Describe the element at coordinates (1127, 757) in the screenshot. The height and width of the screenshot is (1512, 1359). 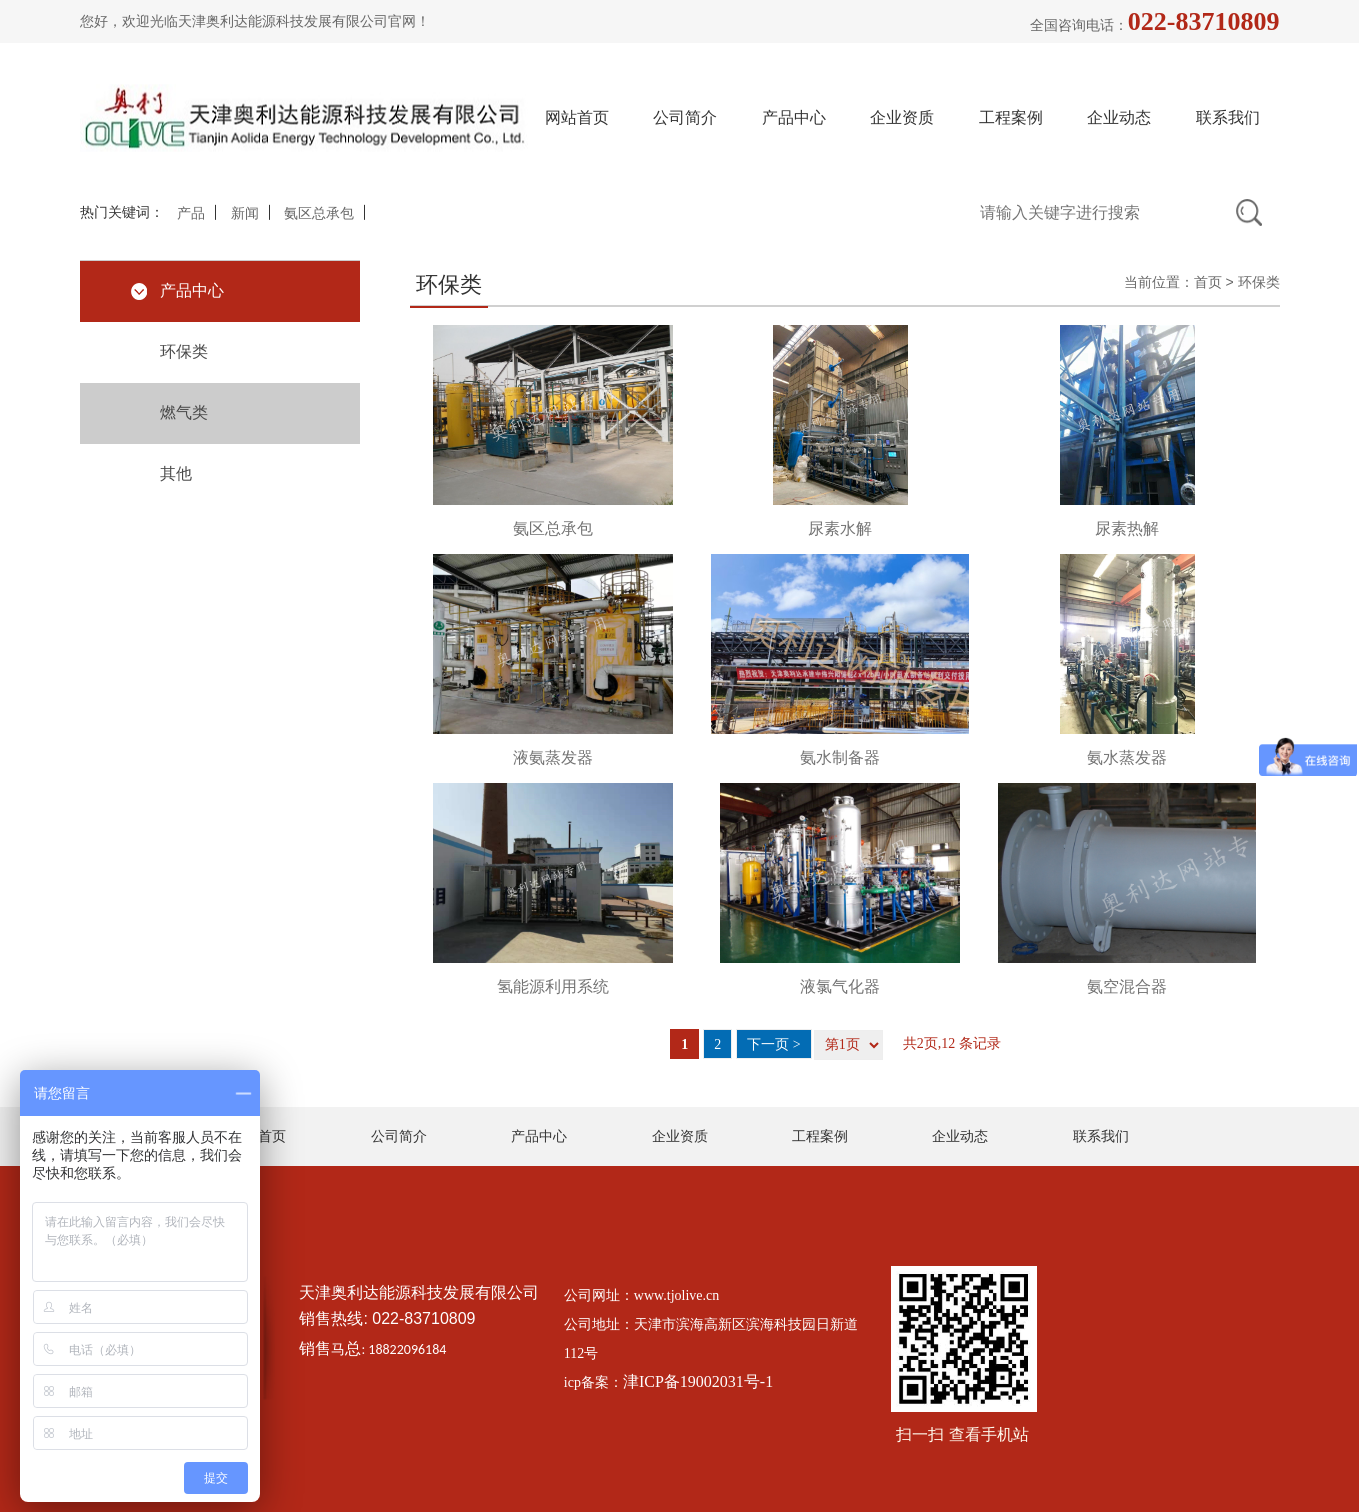
I see `氨水蒸发器` at that location.